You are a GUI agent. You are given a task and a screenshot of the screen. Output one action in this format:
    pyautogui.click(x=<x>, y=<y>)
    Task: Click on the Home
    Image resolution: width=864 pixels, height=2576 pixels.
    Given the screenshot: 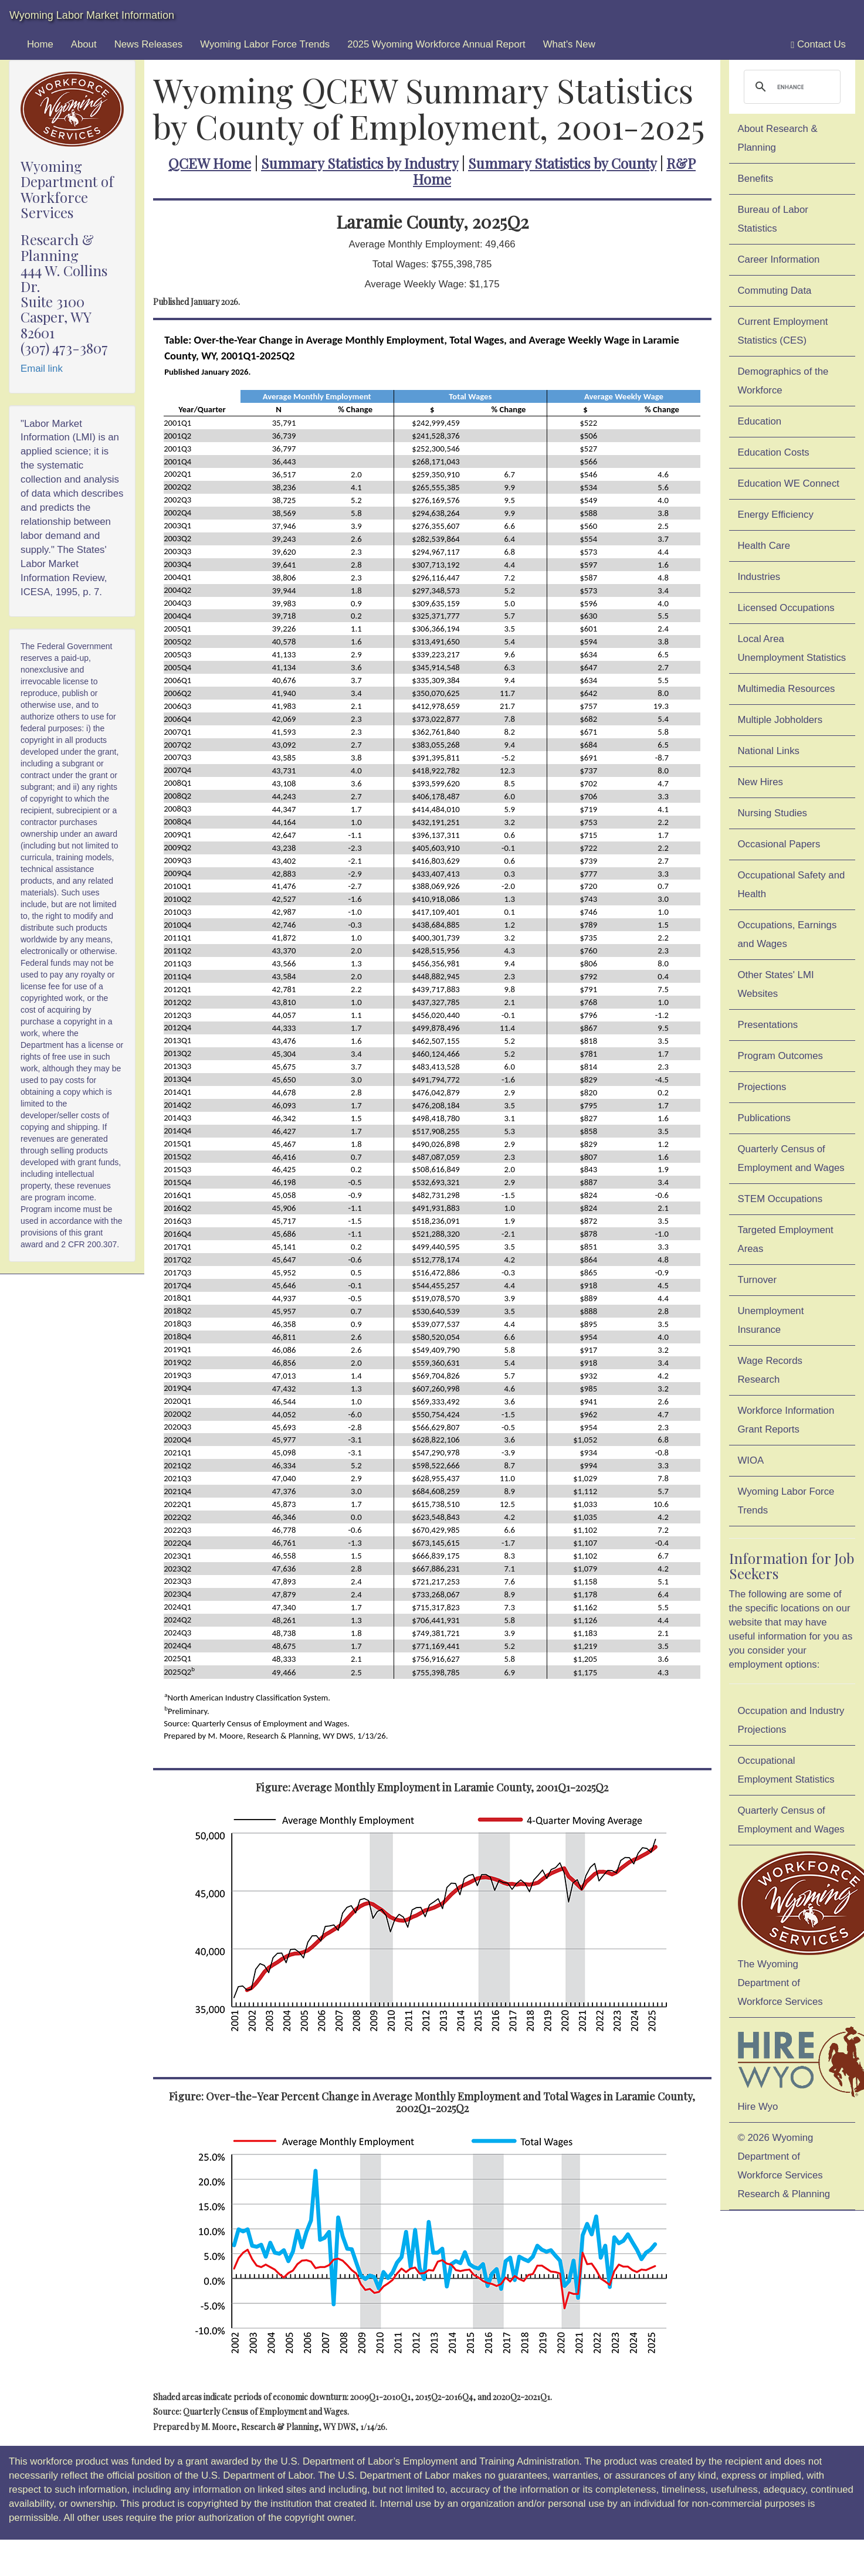 What is the action you would take?
    pyautogui.click(x=40, y=44)
    